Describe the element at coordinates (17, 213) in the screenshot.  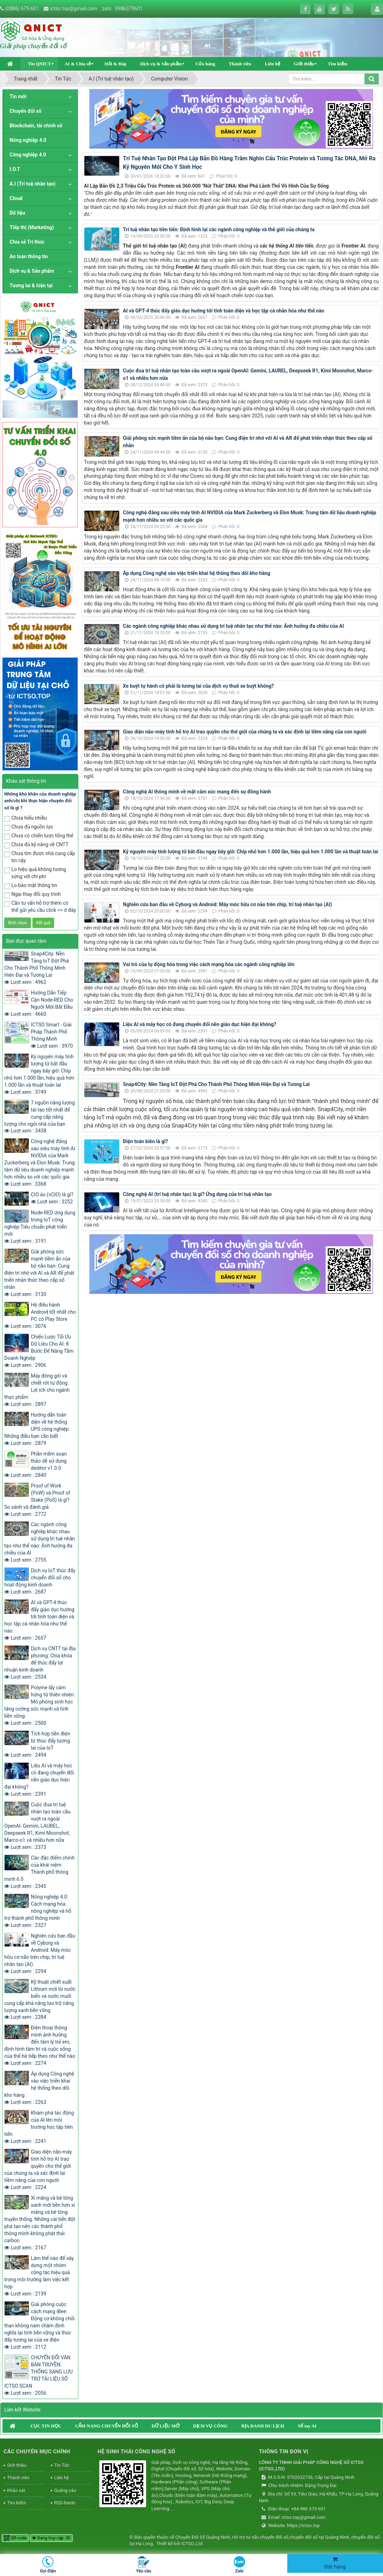
I see `Dữ liệu` at that location.